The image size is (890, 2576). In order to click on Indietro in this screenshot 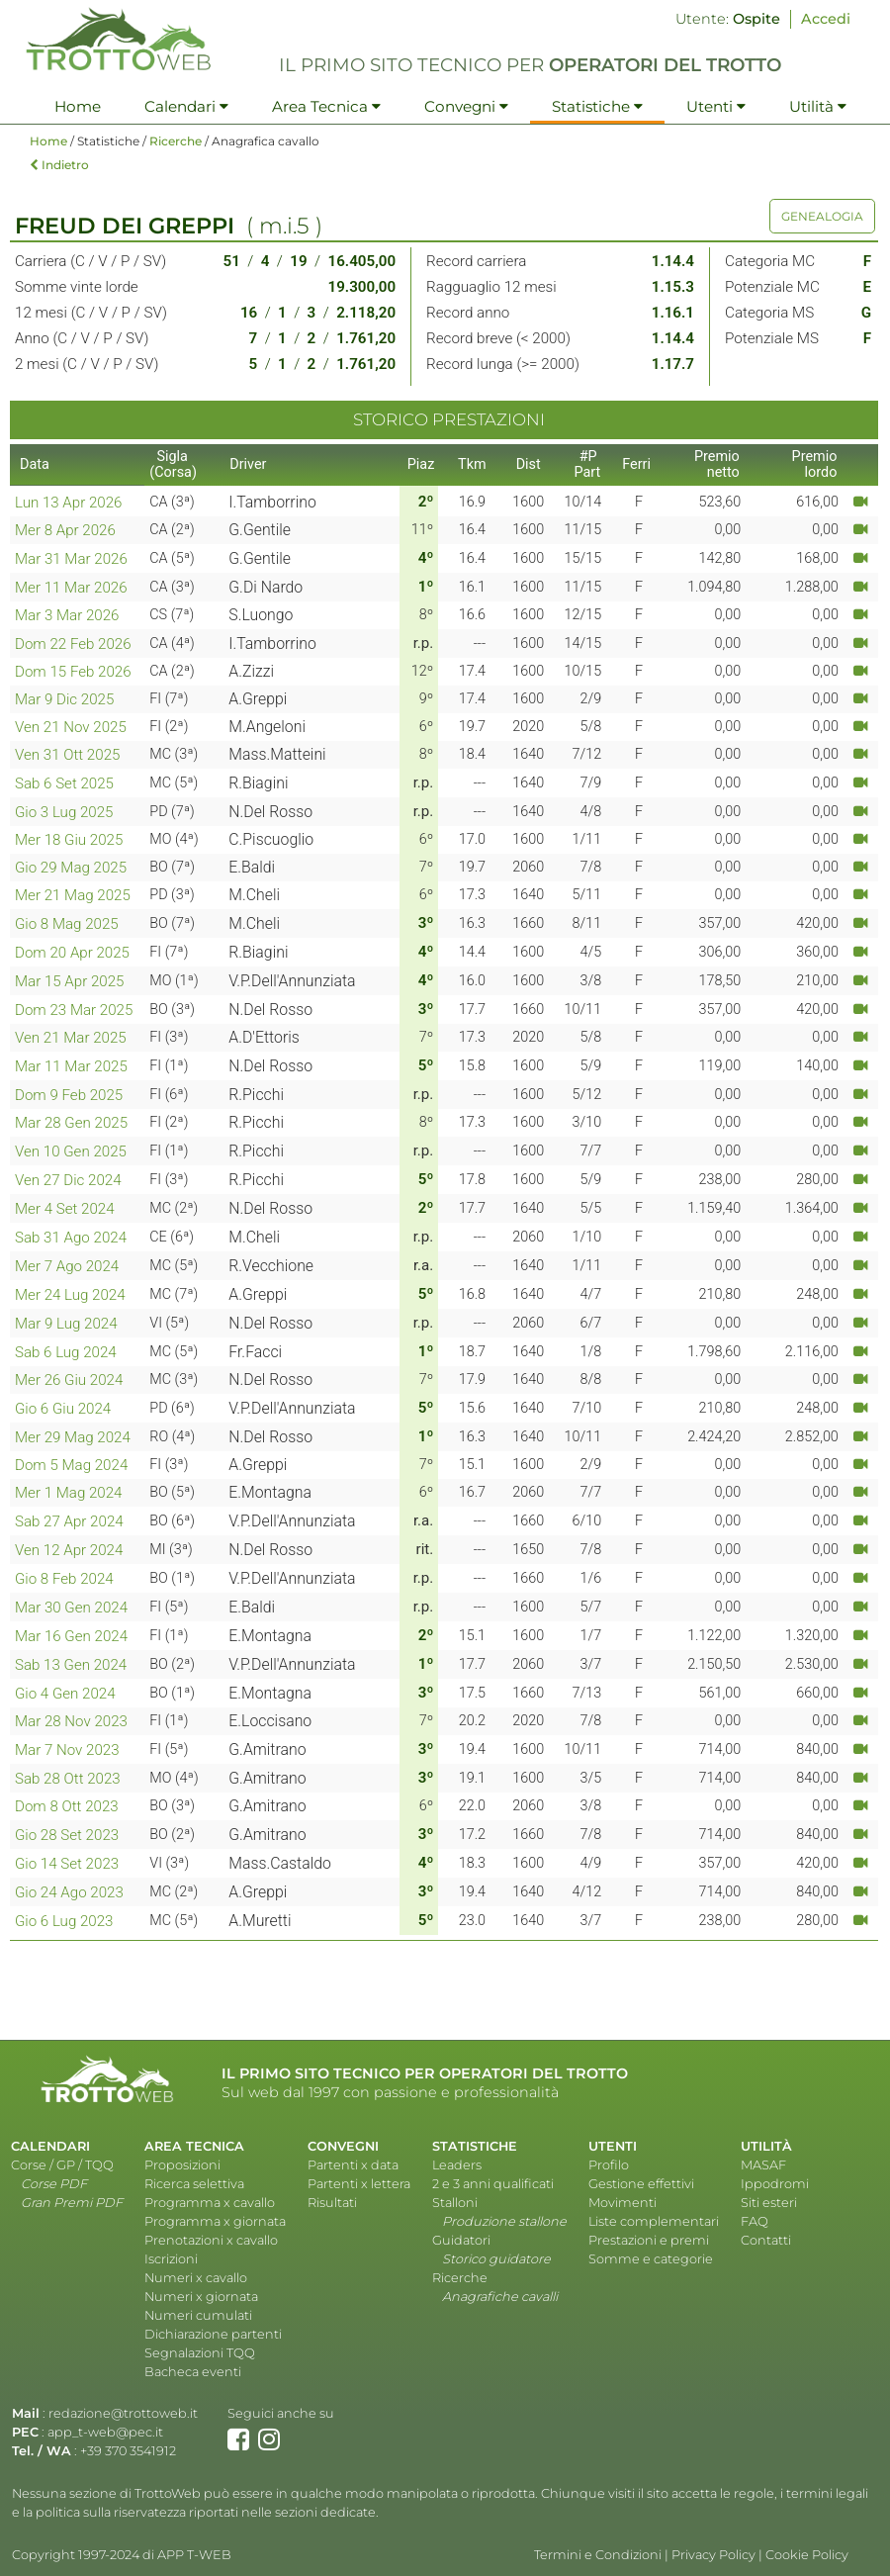, I will do `click(59, 164)`.